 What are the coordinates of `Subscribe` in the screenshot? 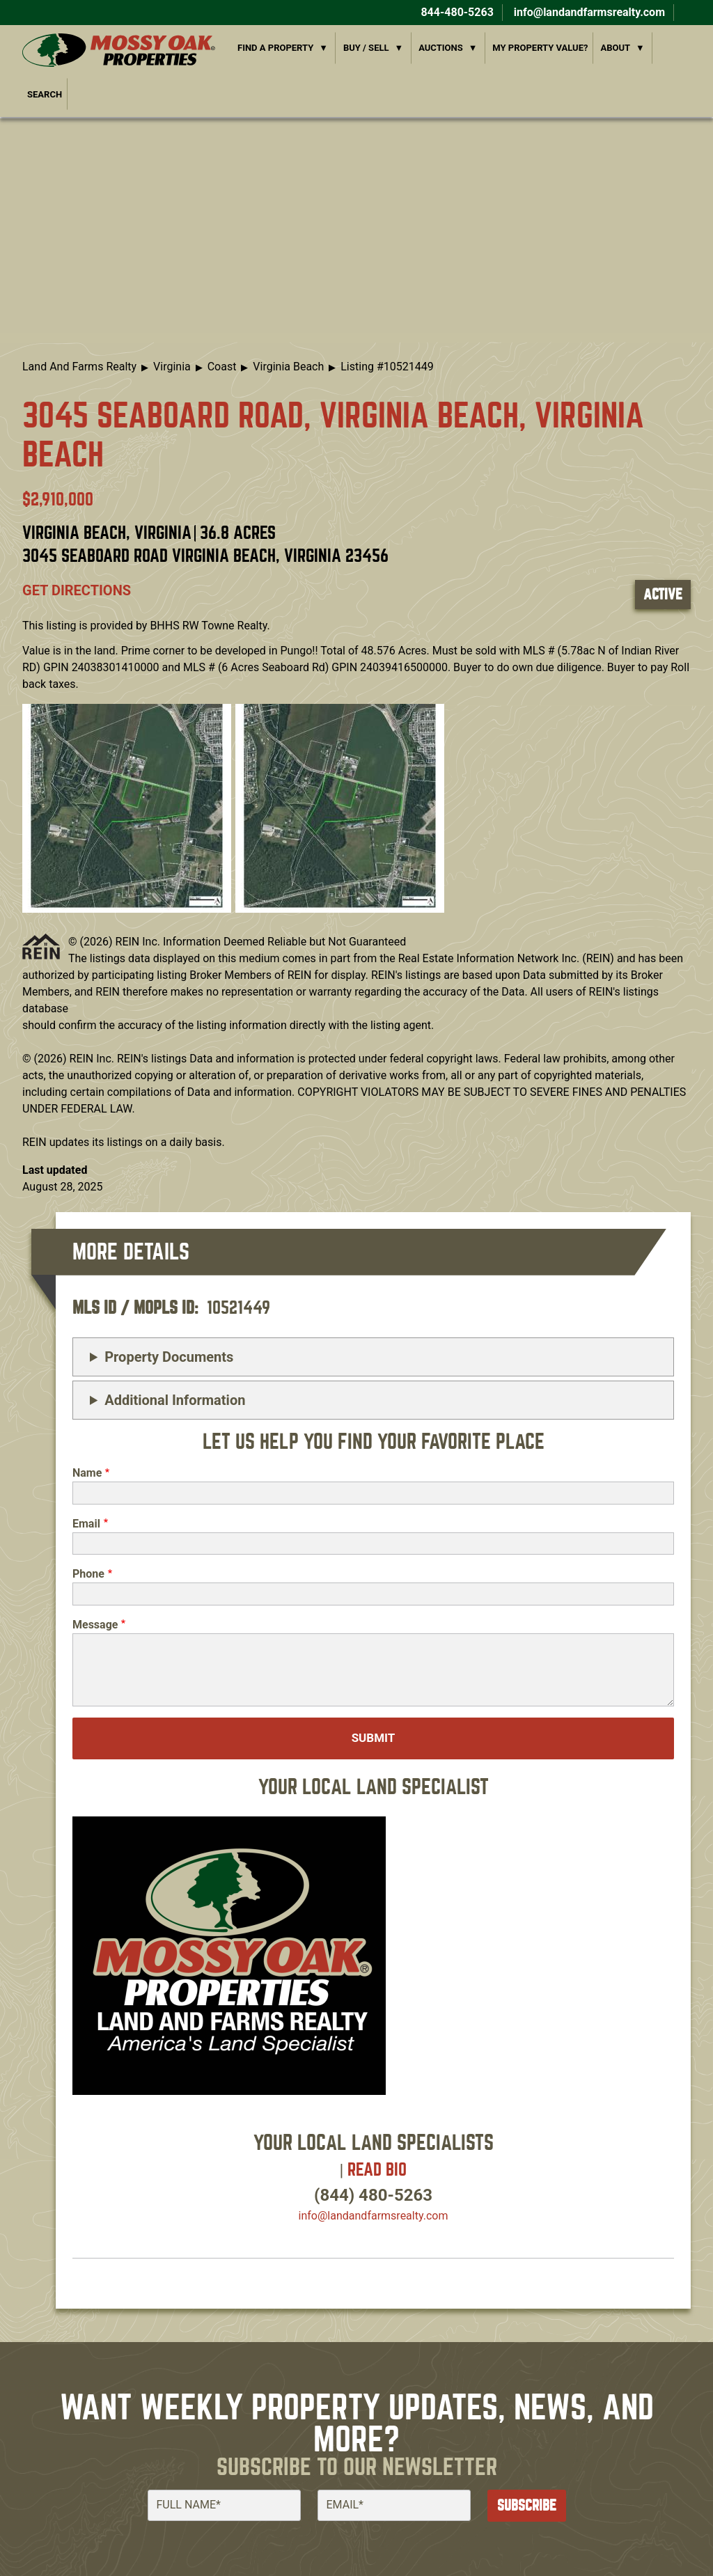 It's located at (526, 2505).